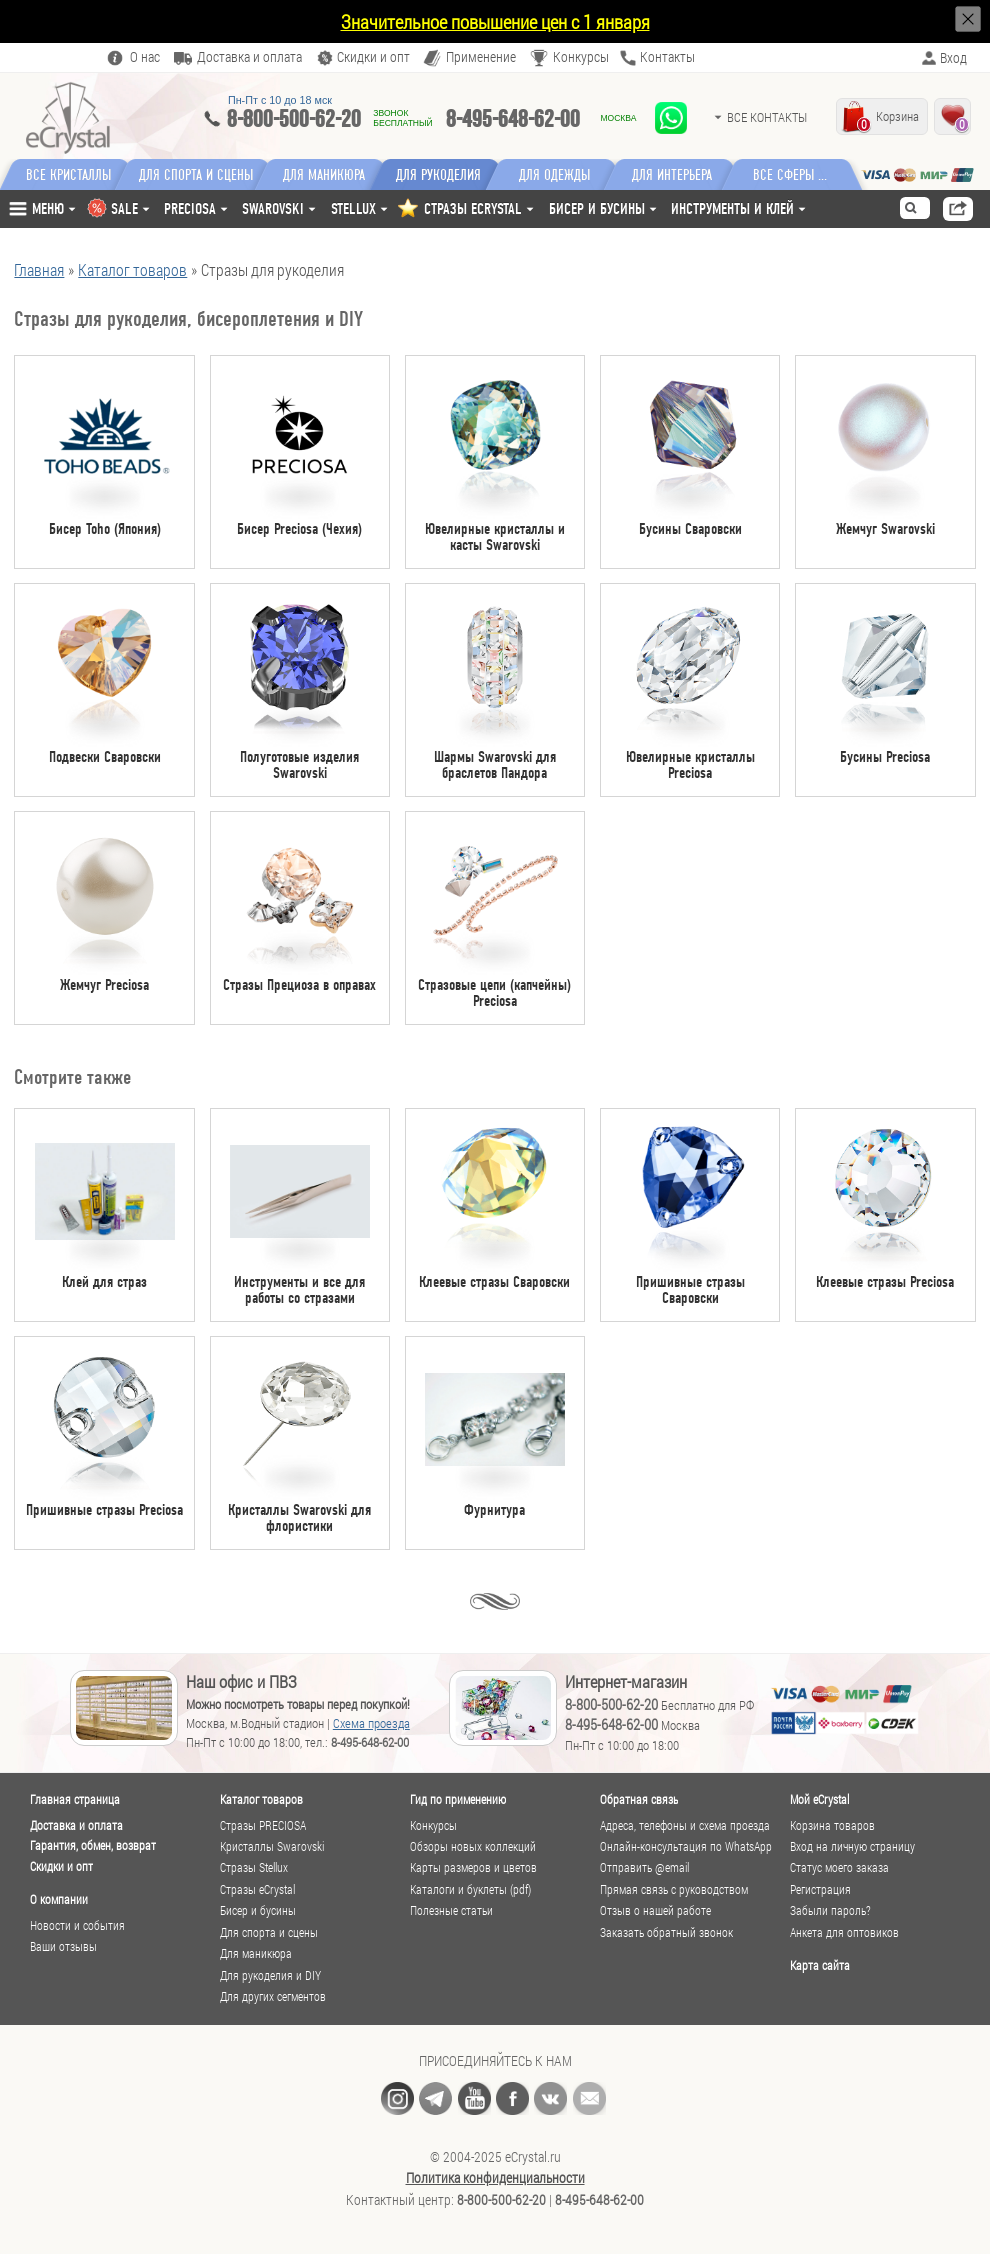 Image resolution: width=990 pixels, height=2254 pixels. Describe the element at coordinates (832, 1825) in the screenshot. I see `Корзина товаров` at that location.